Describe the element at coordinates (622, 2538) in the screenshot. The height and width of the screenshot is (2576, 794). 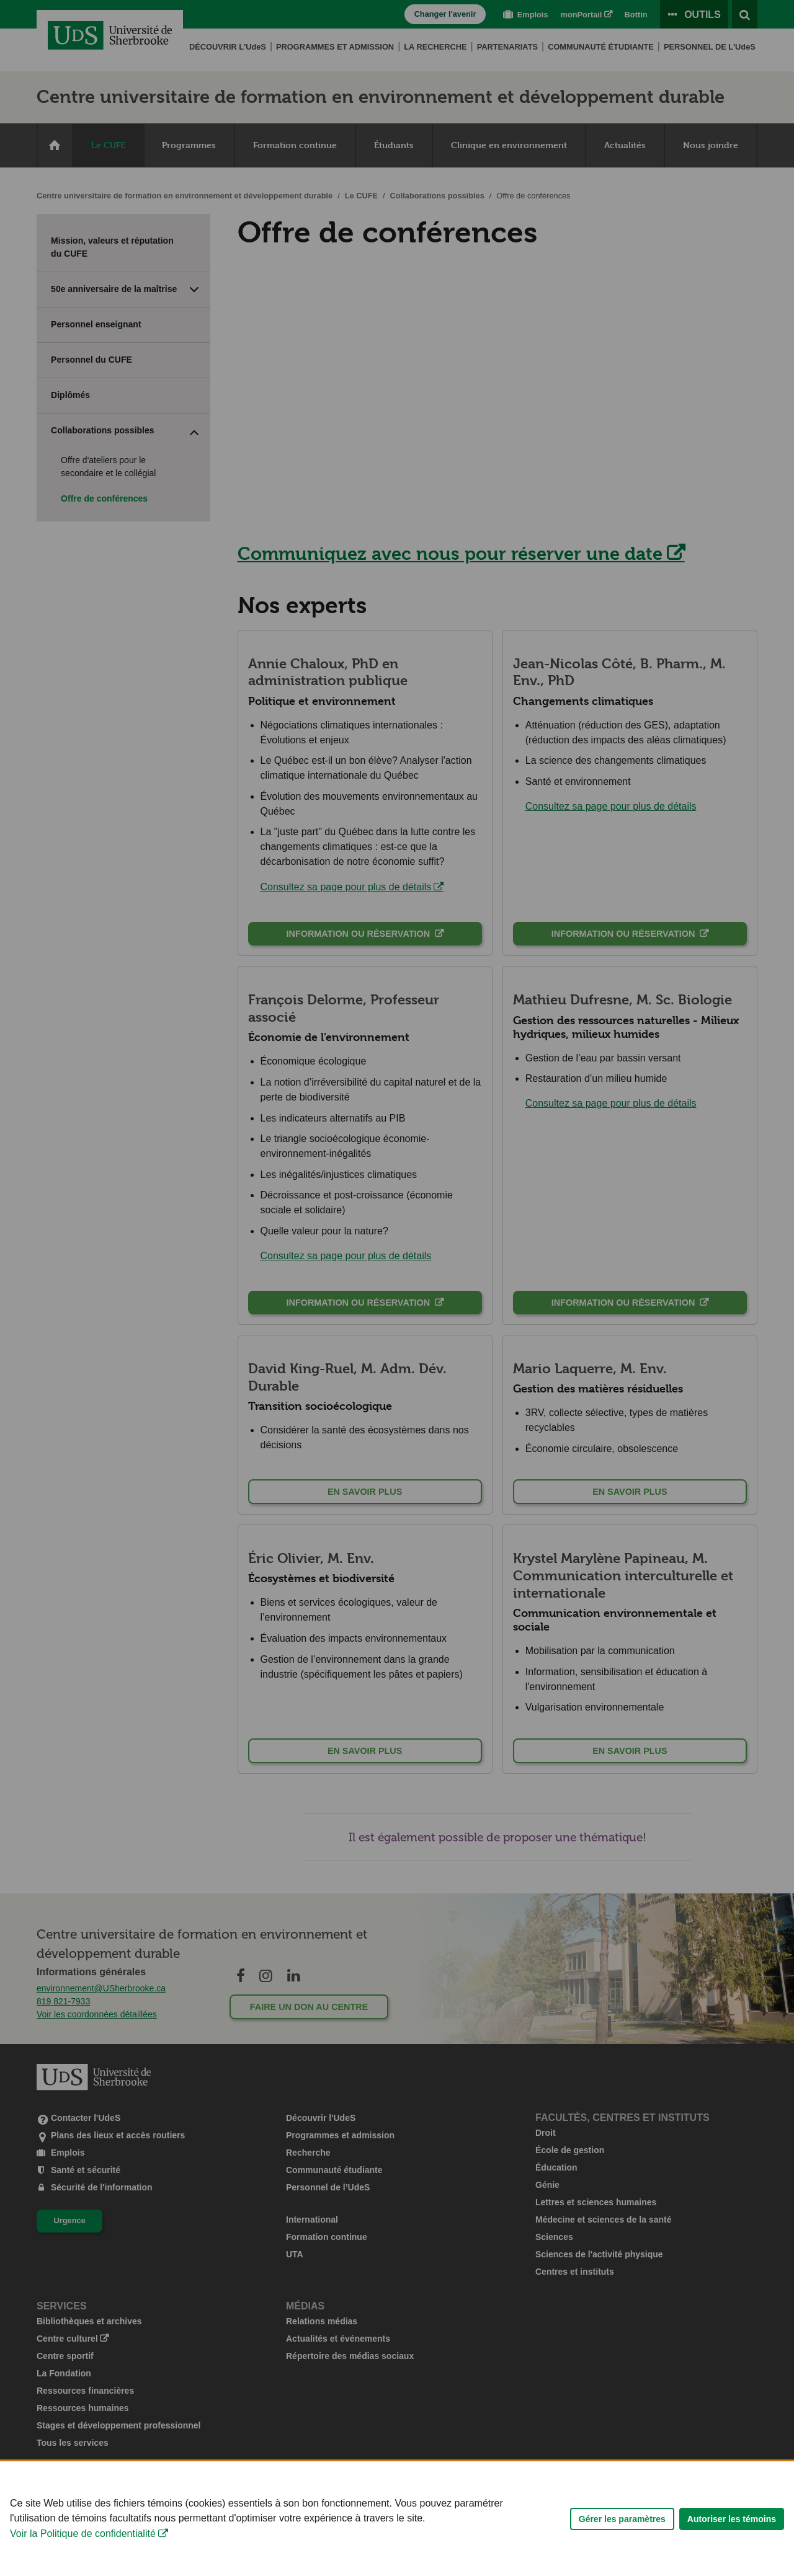
I see `Gérer les paramètres` at that location.